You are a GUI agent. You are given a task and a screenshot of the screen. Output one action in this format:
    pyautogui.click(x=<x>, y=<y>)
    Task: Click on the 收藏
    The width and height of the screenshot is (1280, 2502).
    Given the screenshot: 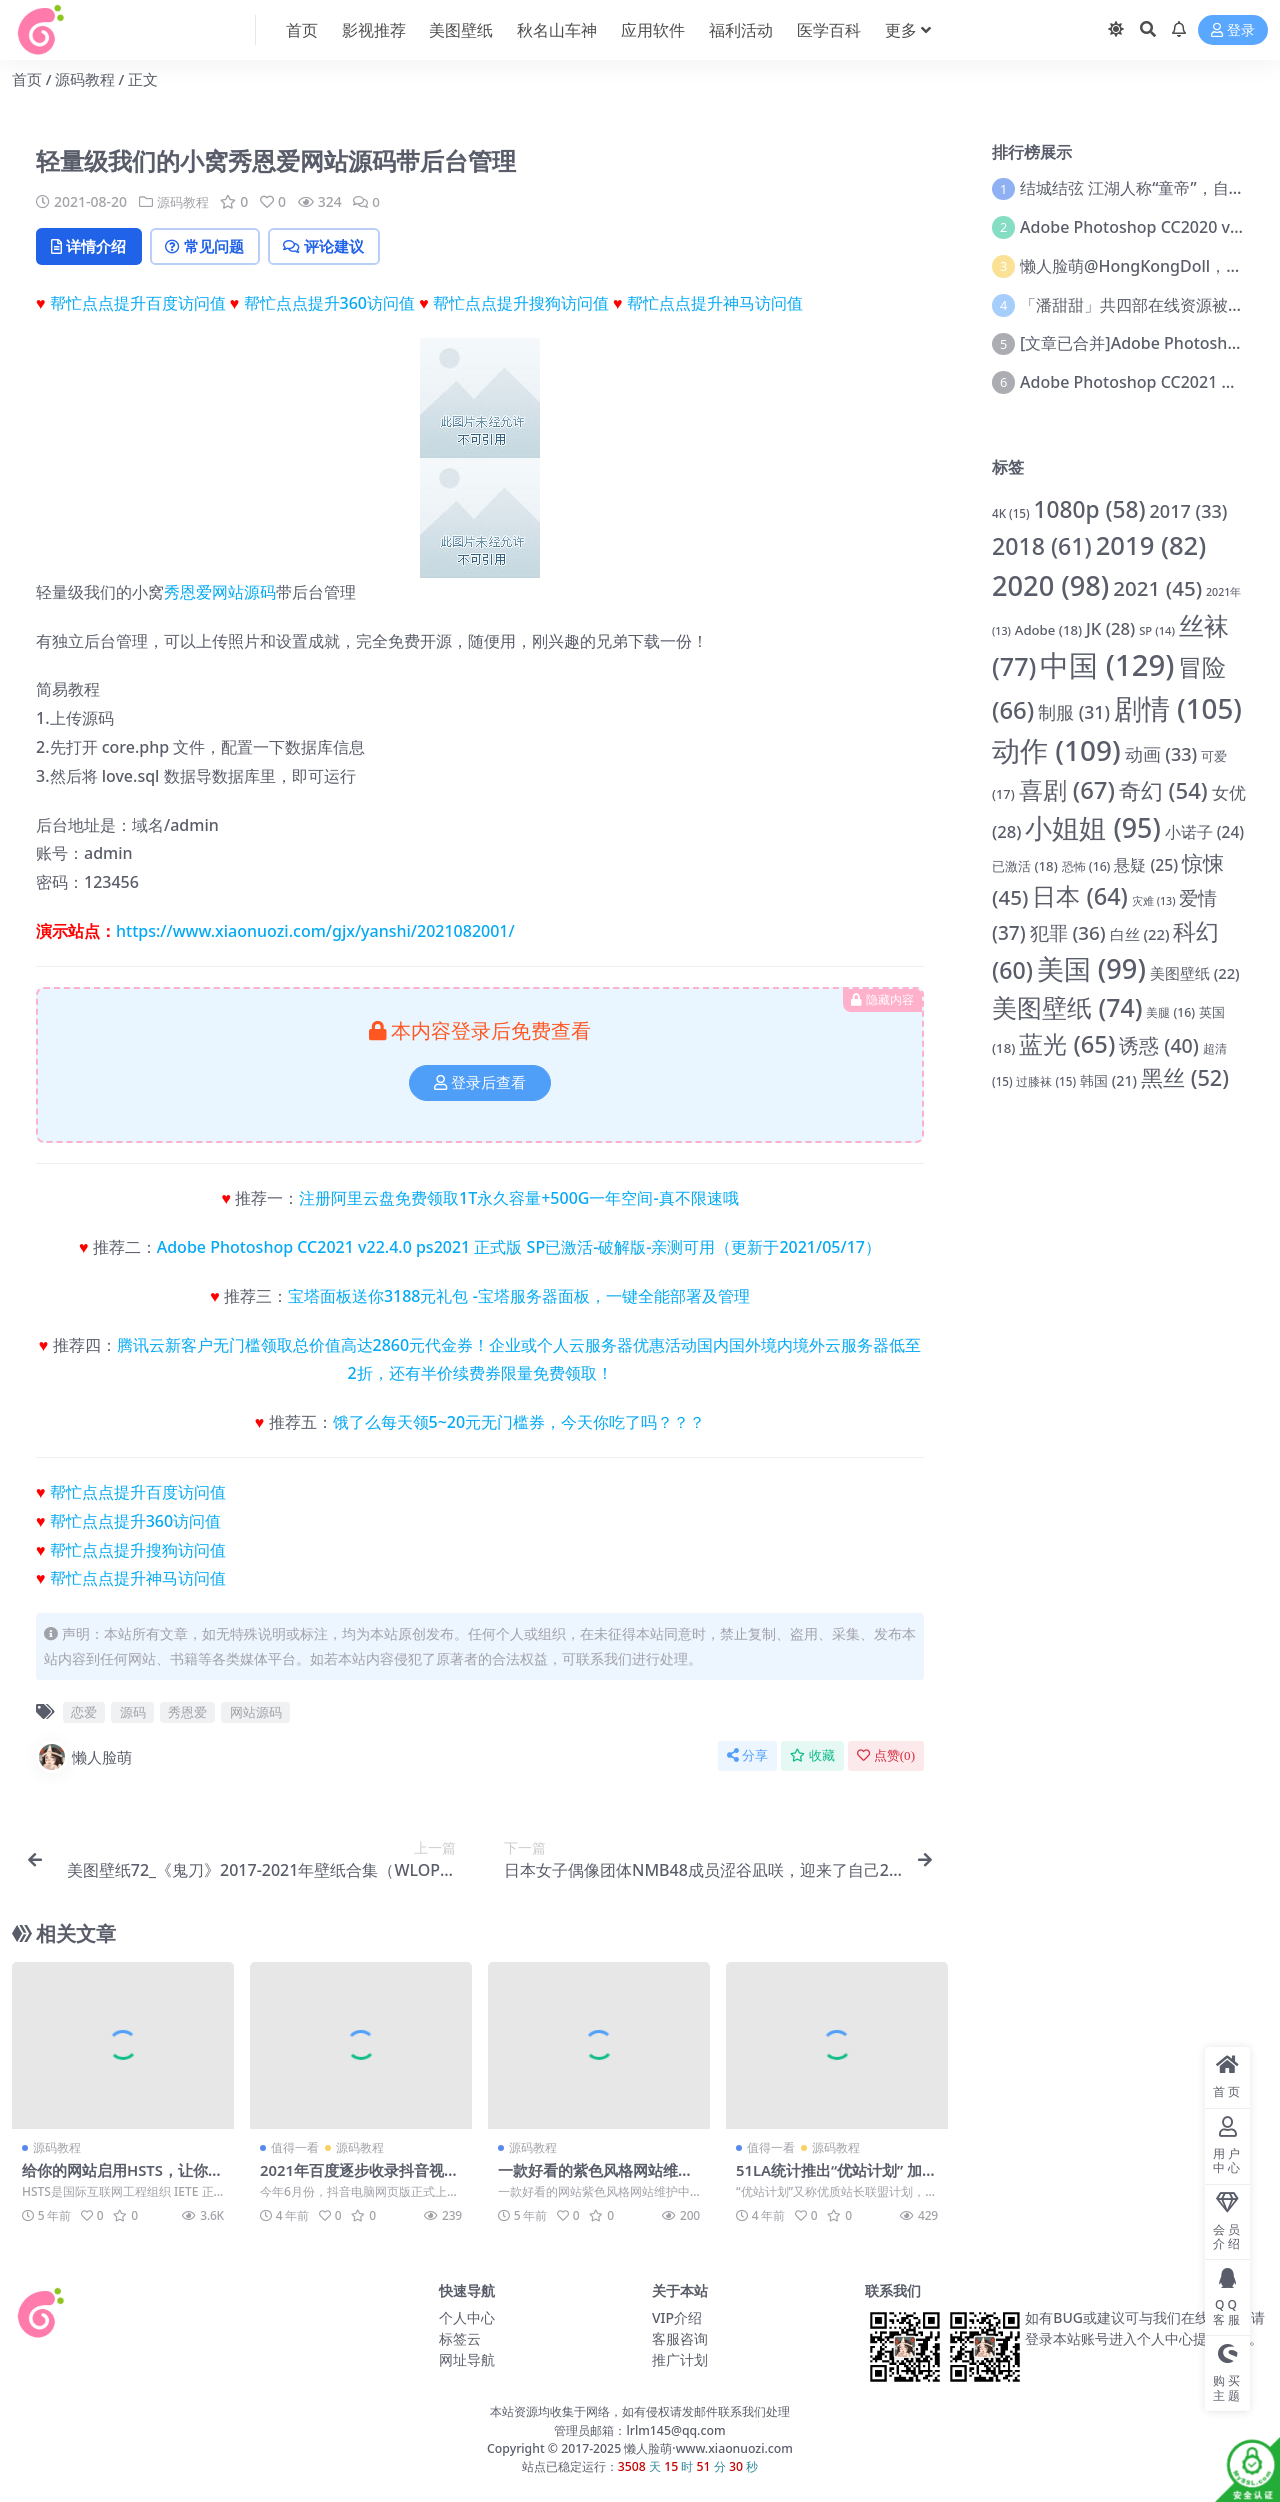 What is the action you would take?
    pyautogui.click(x=812, y=1757)
    